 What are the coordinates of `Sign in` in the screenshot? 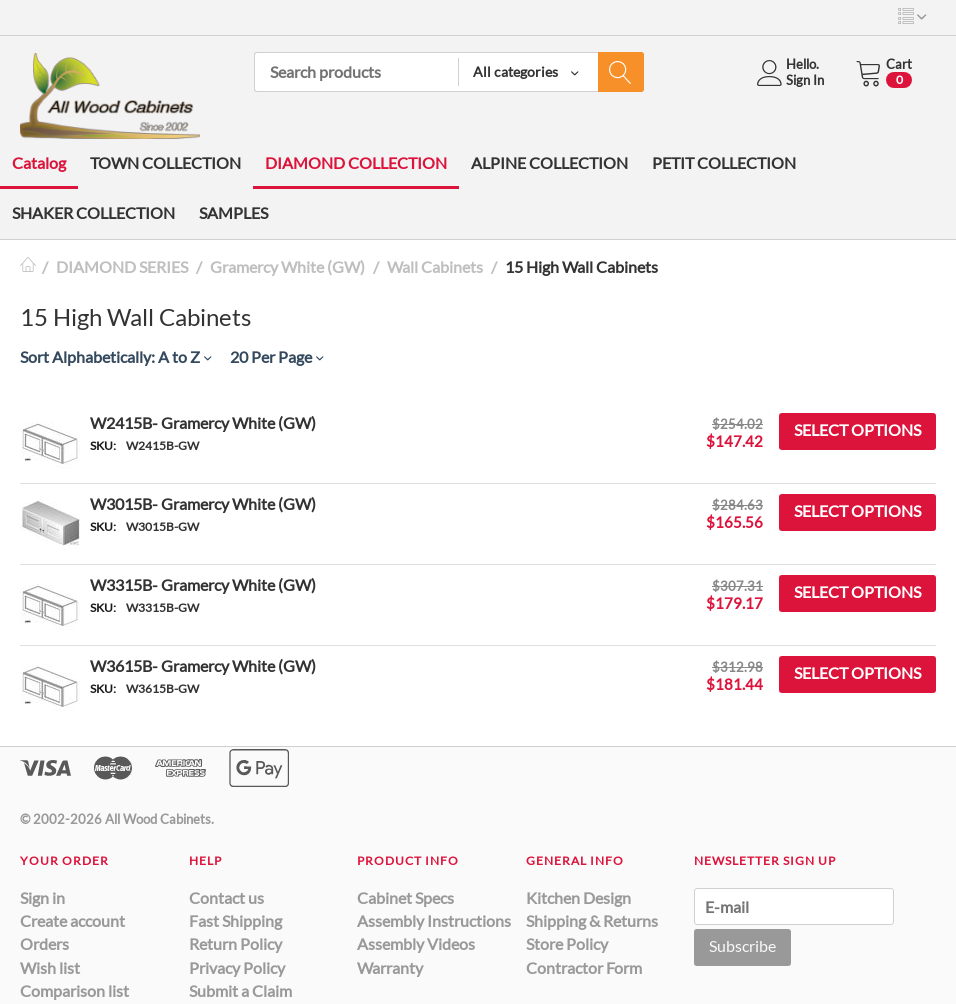 It's located at (42, 897).